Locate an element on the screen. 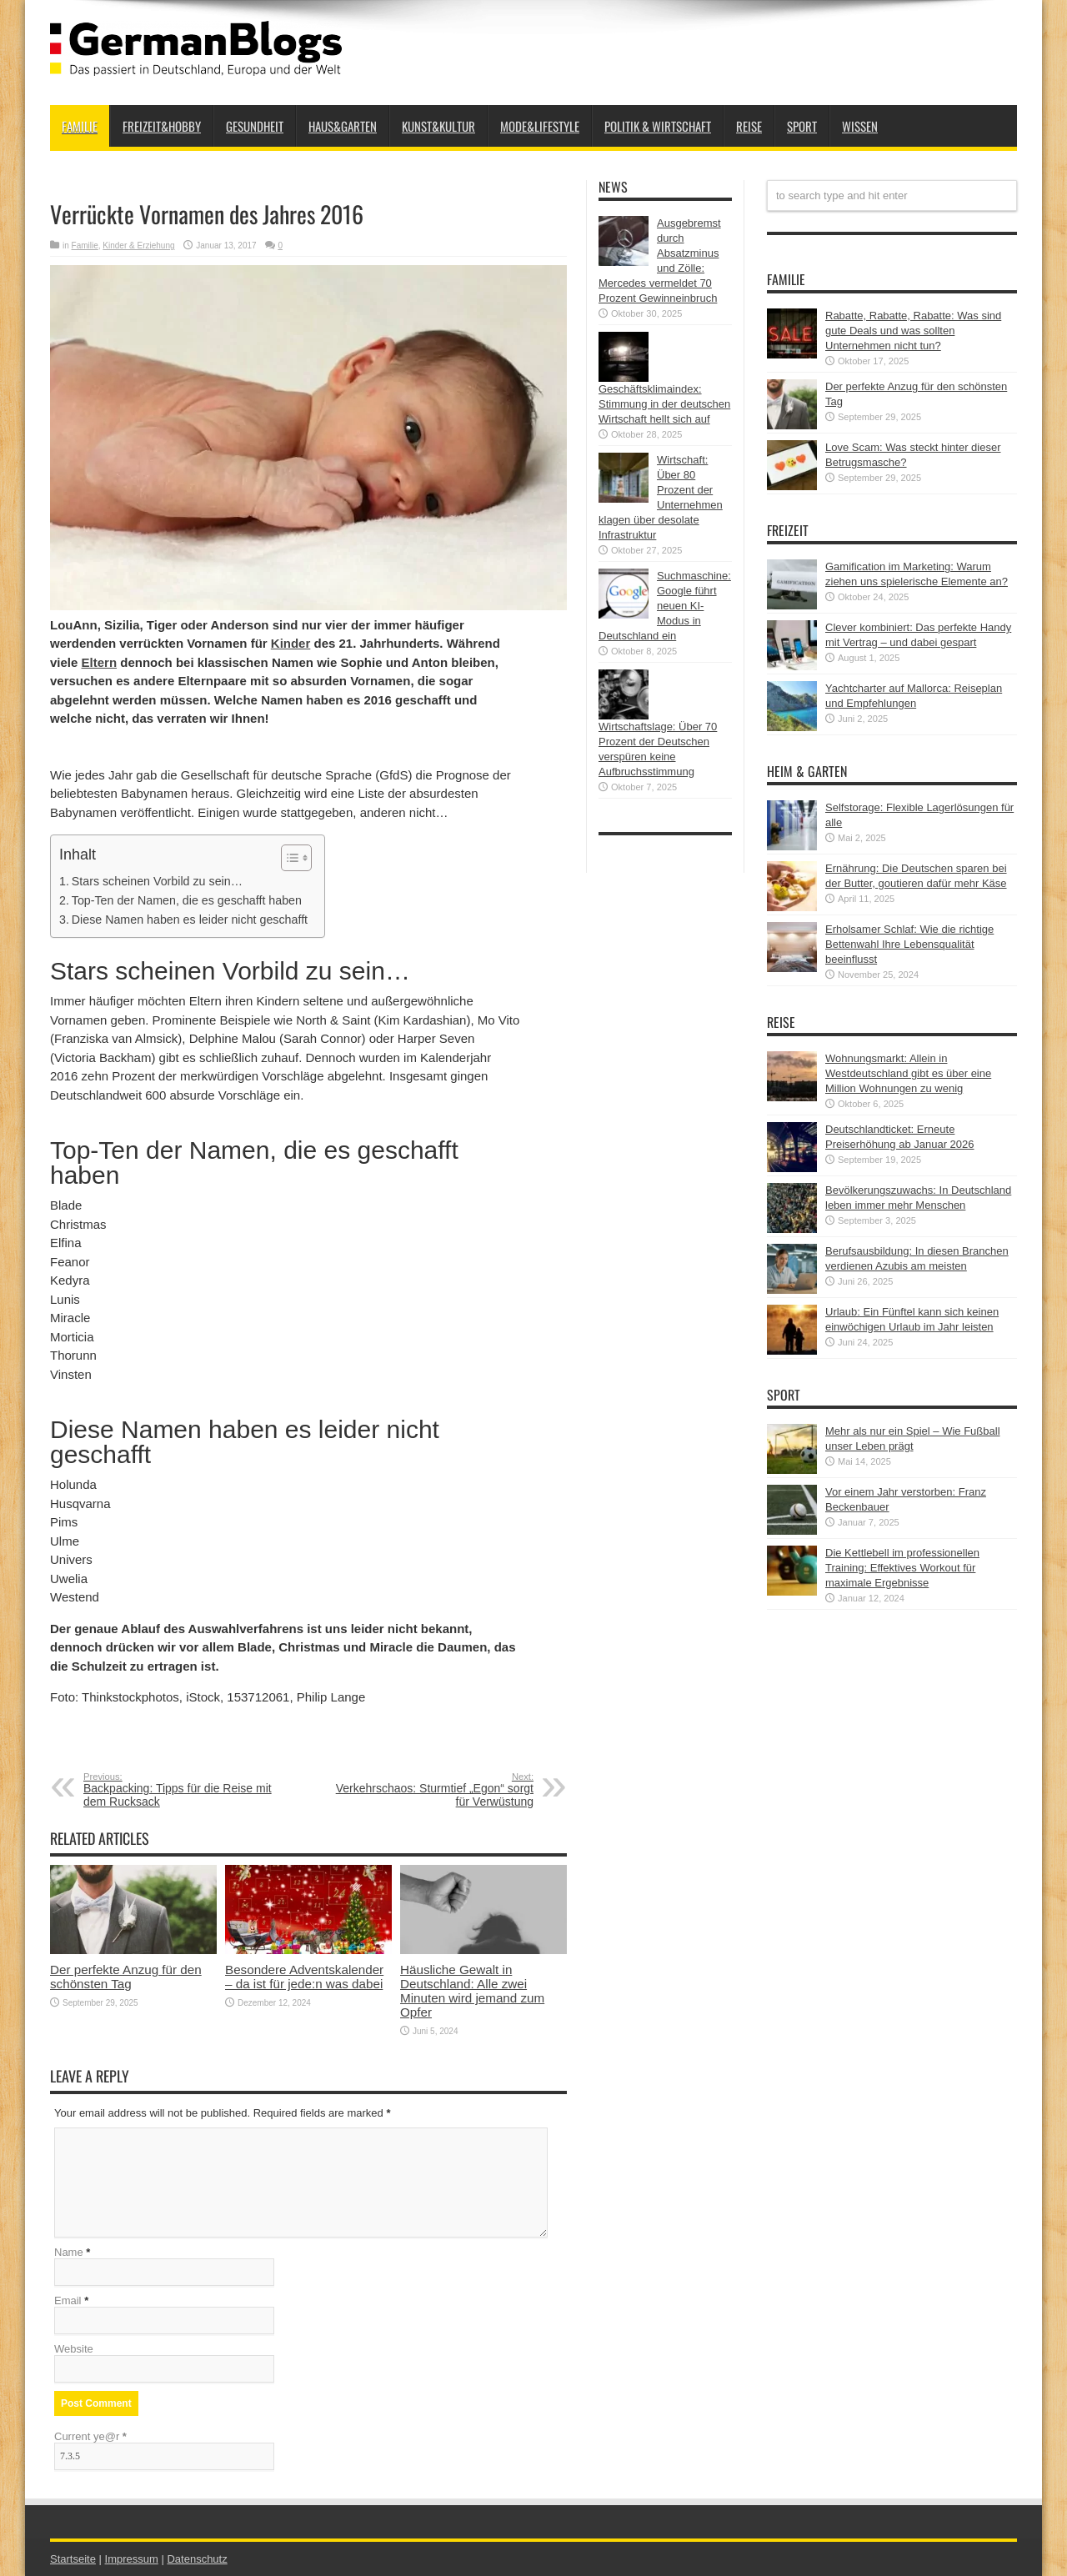 This screenshot has height=2576, width=1067. Kinder is located at coordinates (291, 643).